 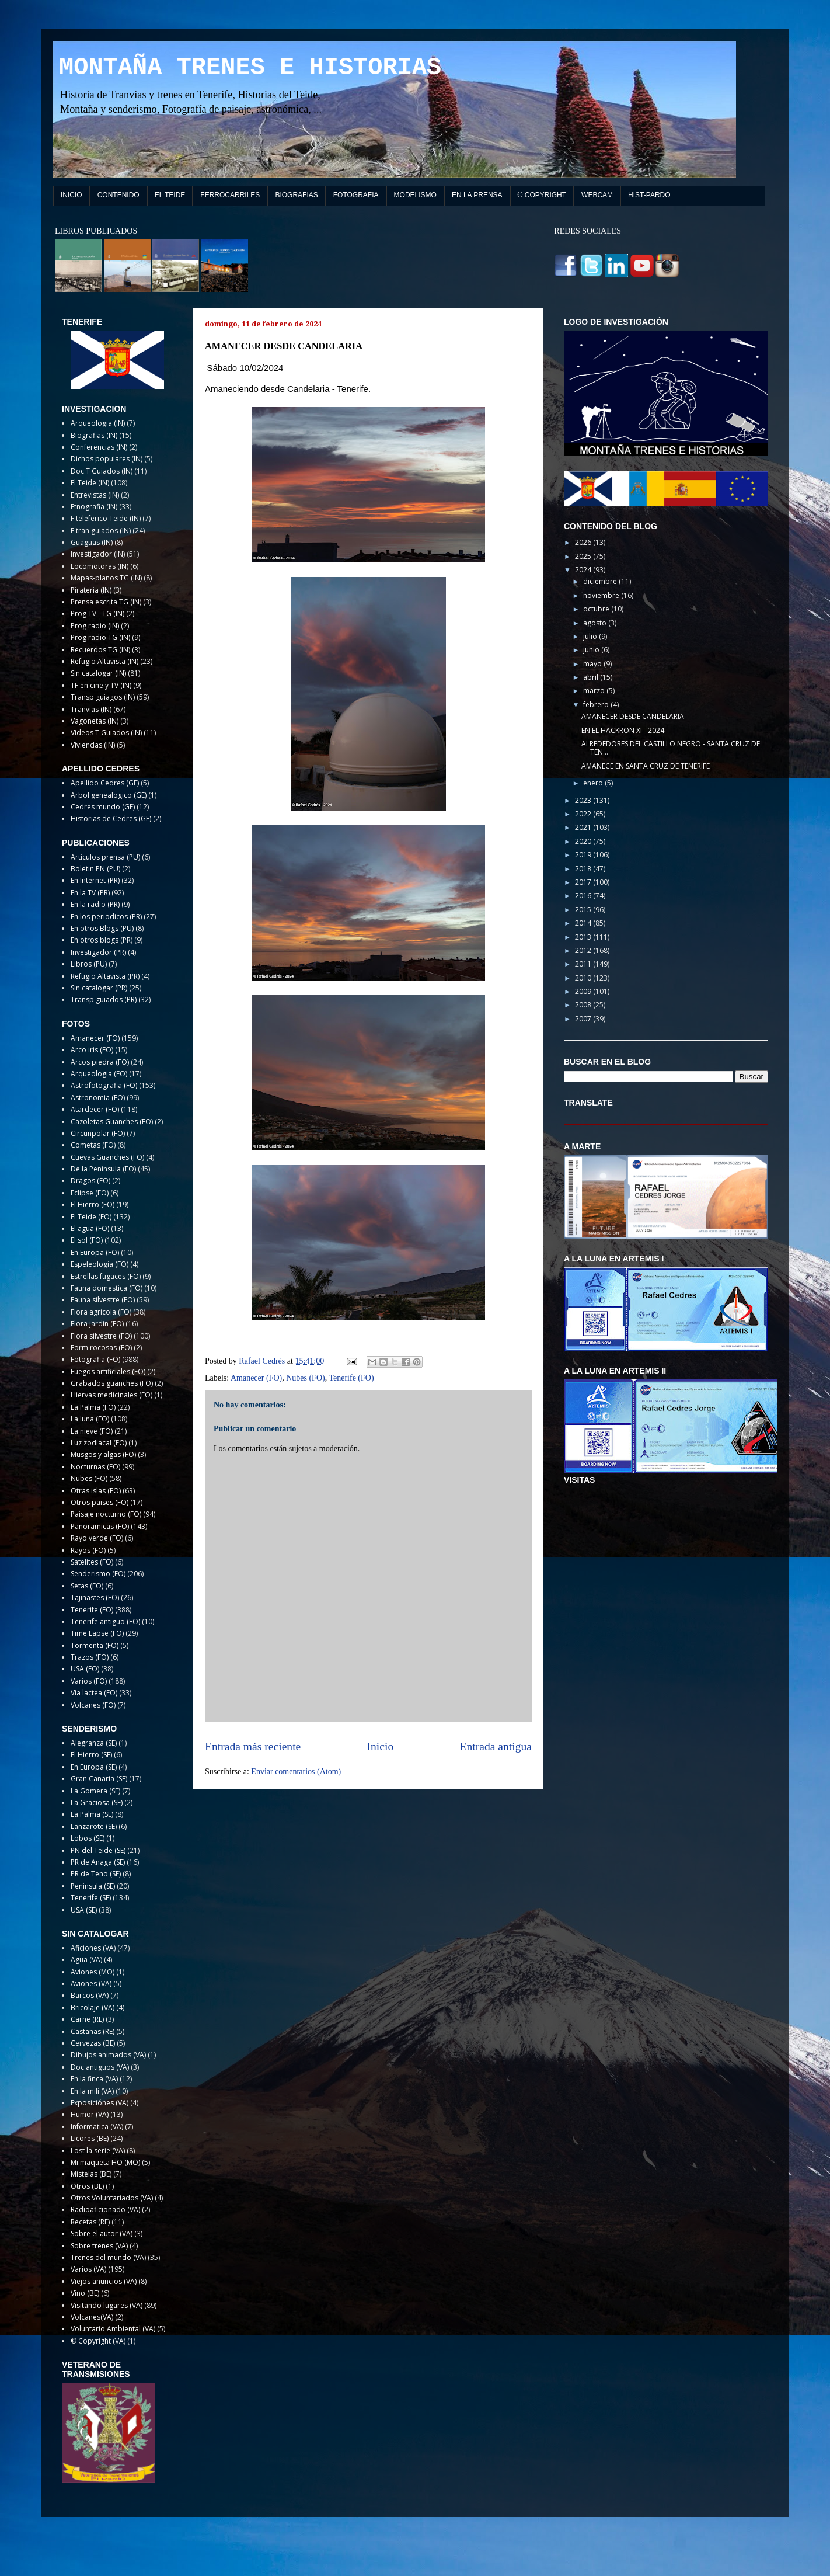 I want to click on Inicio, so click(x=380, y=1746).